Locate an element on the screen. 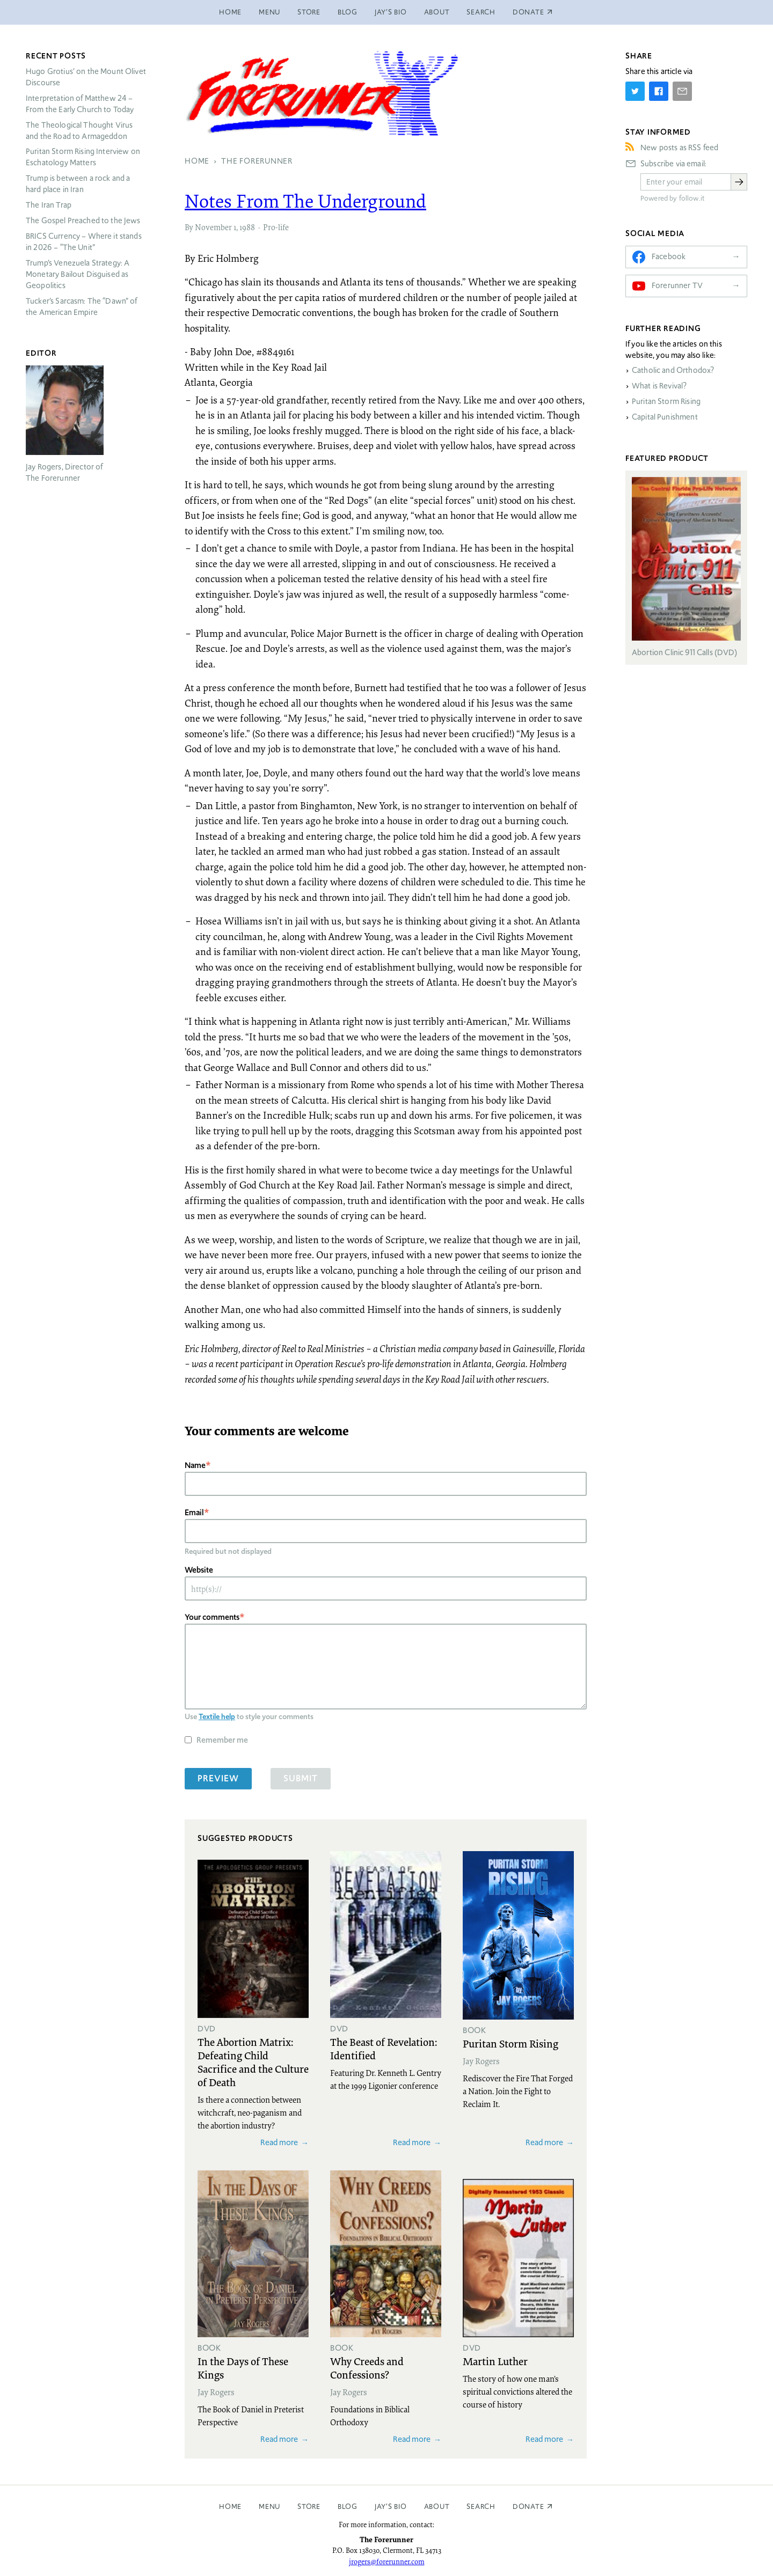  [Share by E-Mail] is located at coordinates (682, 91).